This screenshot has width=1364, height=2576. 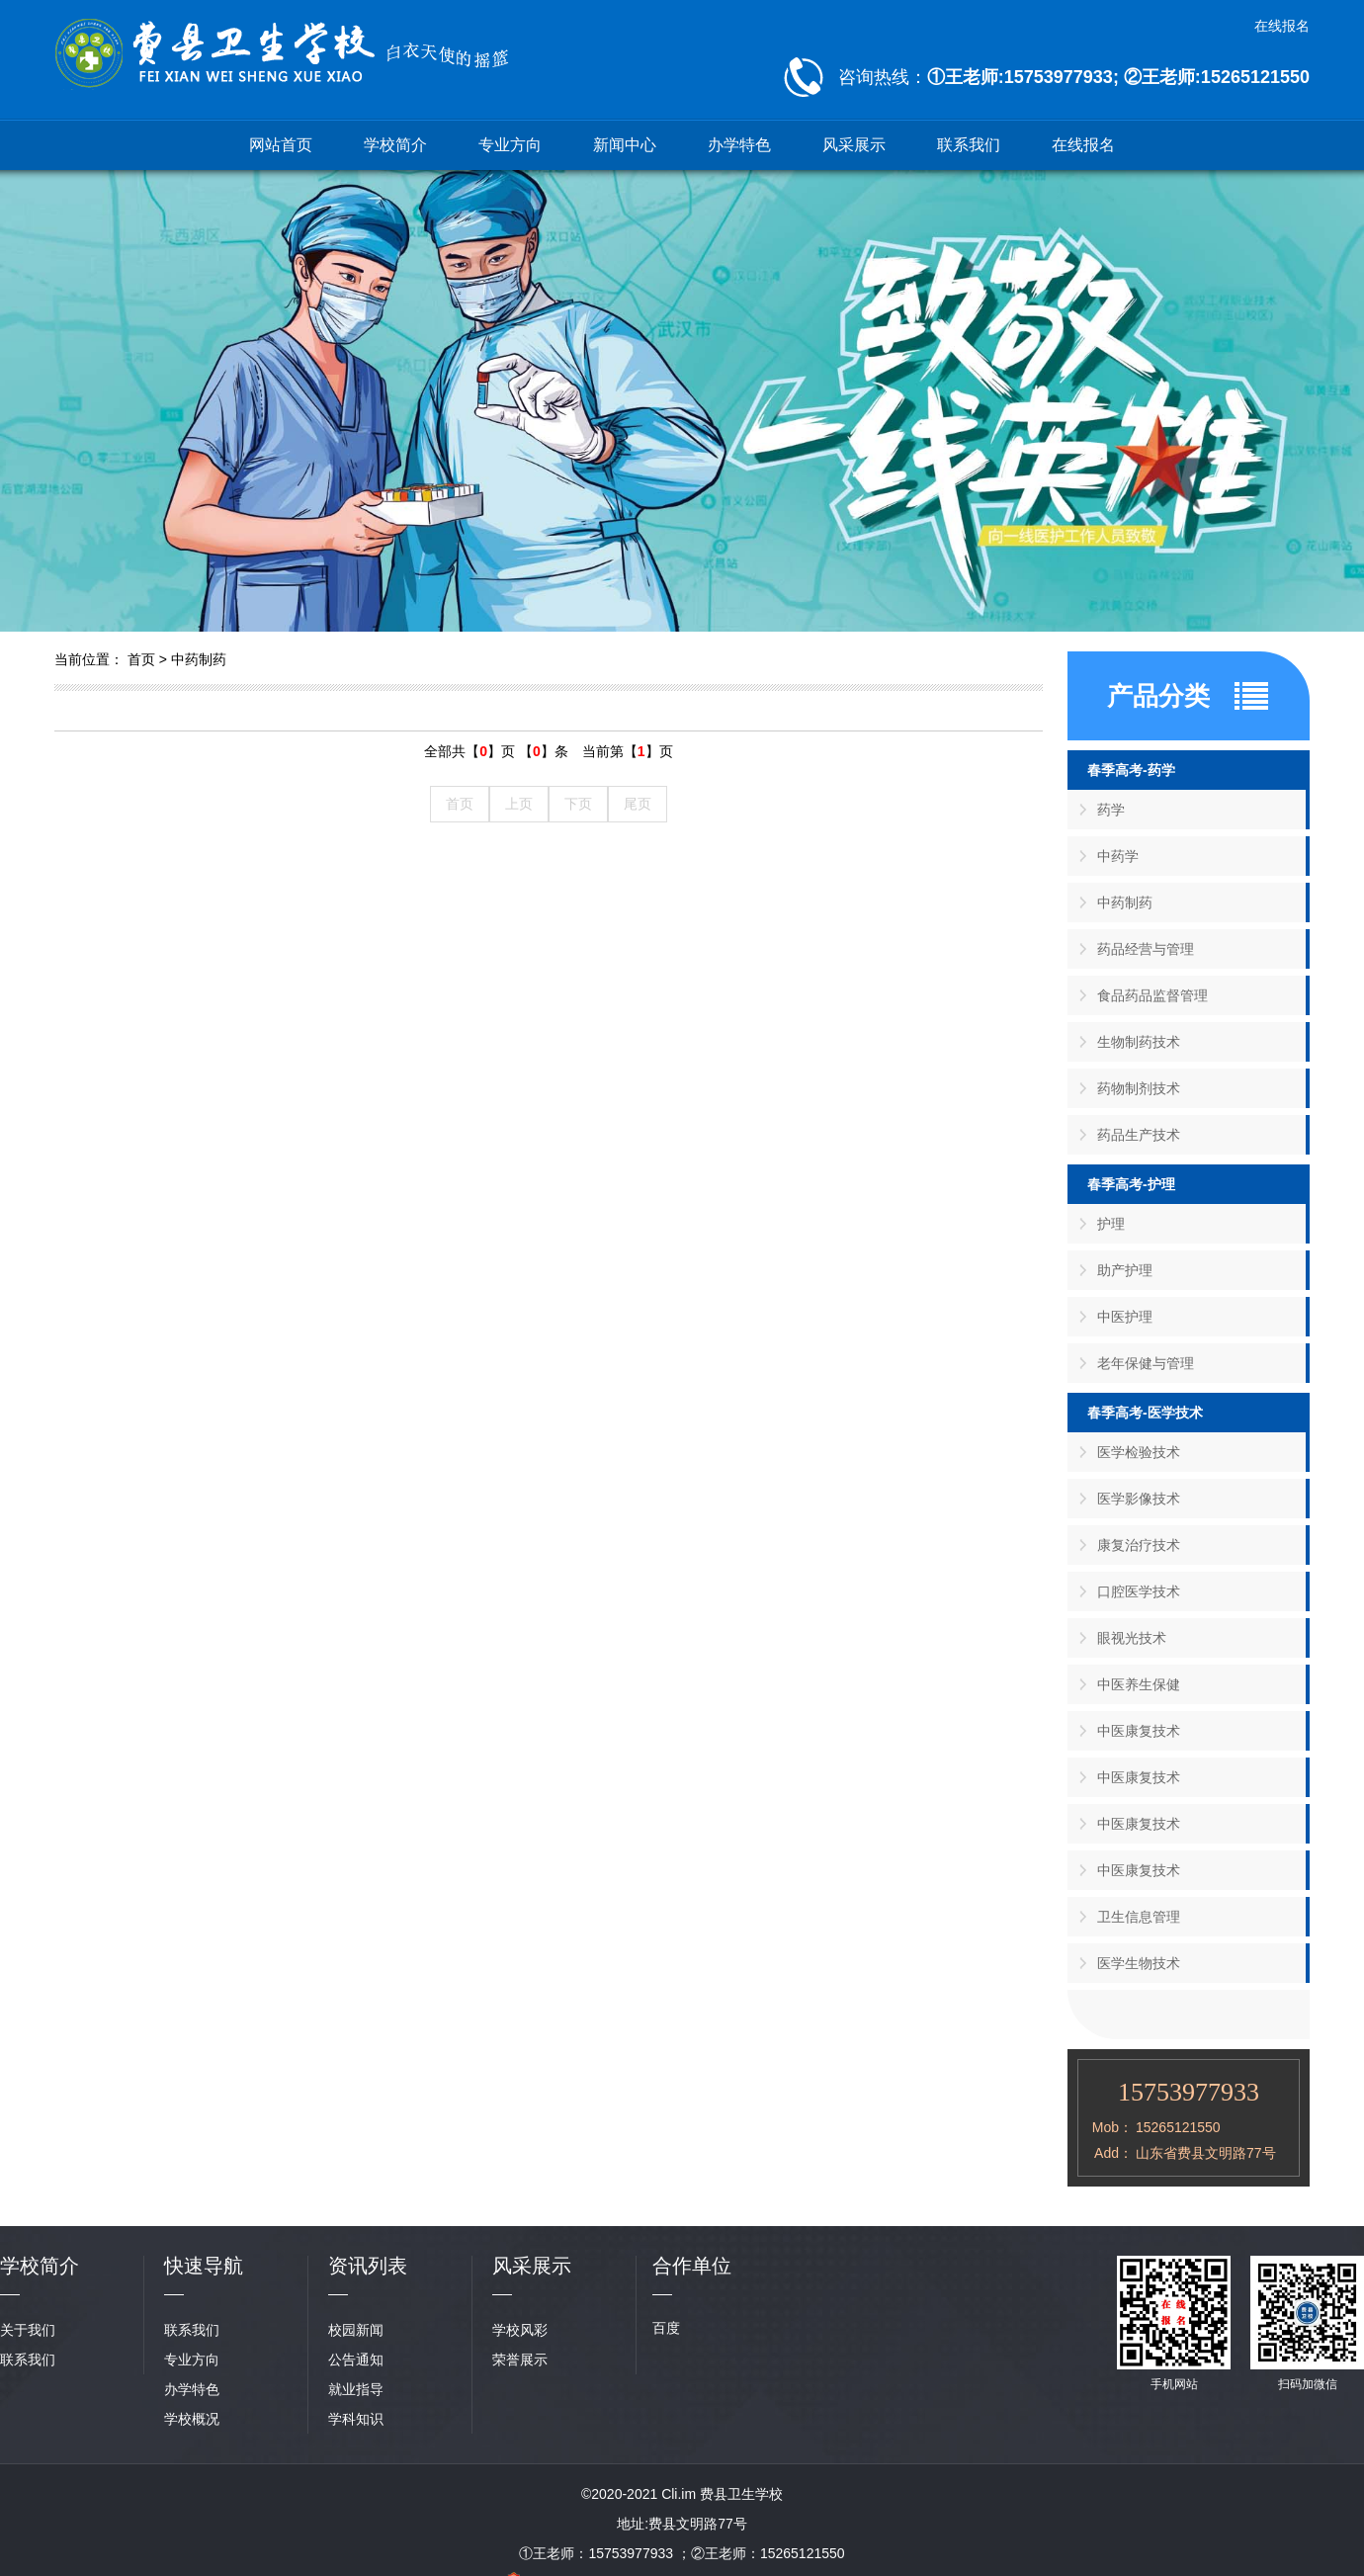 What do you see at coordinates (520, 2359) in the screenshot?
I see `荣誉展示` at bounding box center [520, 2359].